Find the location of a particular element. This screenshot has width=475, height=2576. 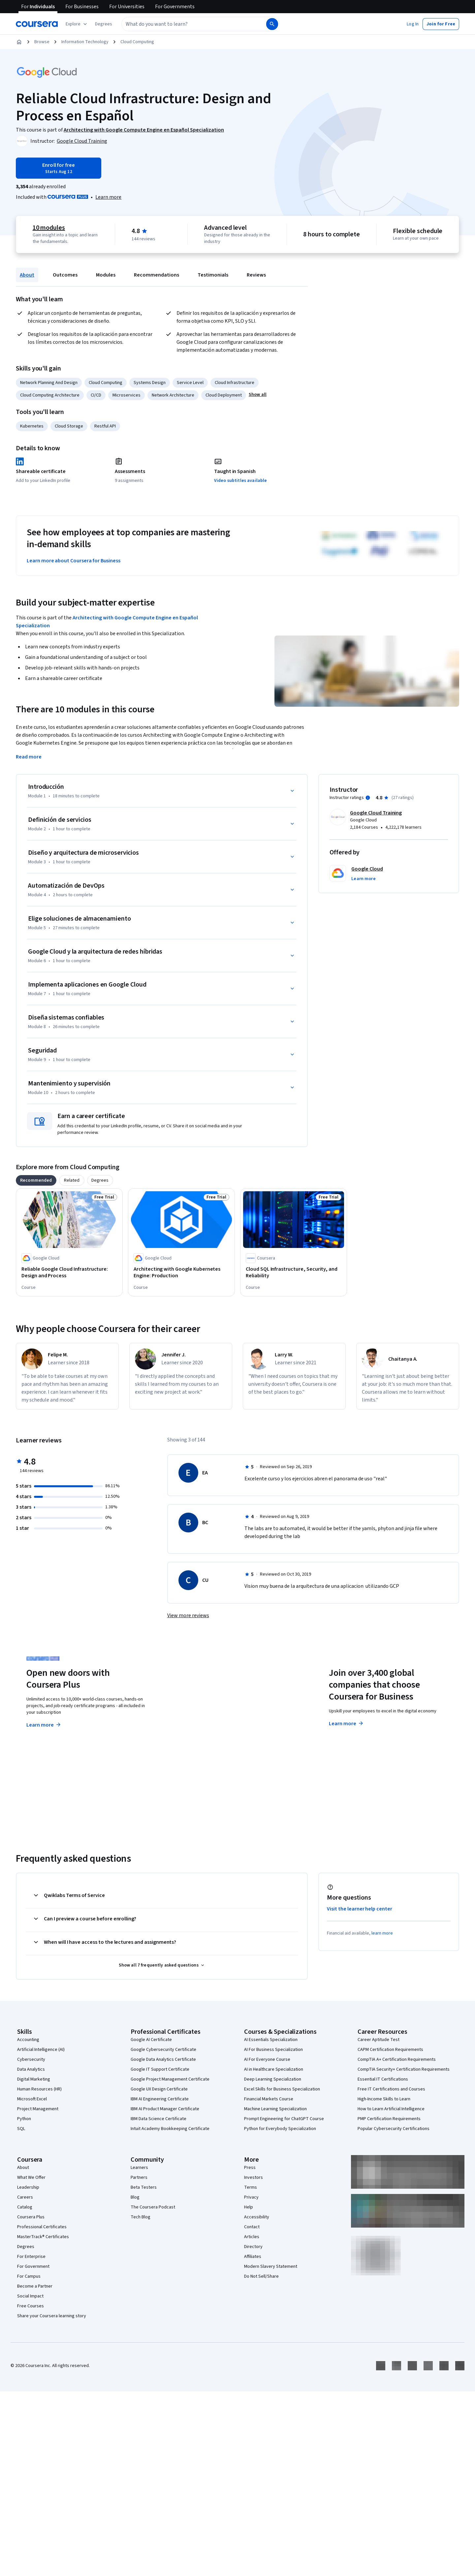

Machine Learning Specialization is located at coordinates (275, 2109).